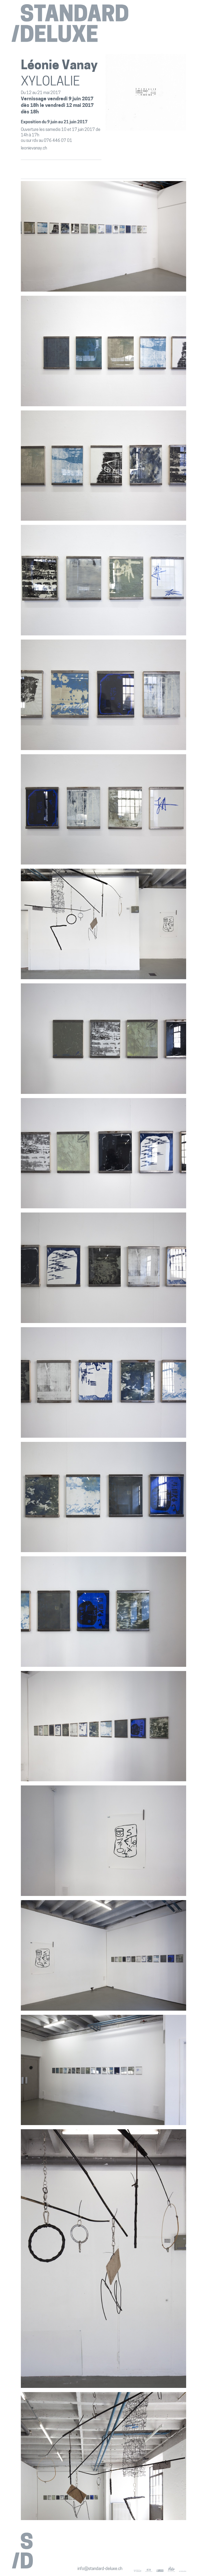 The width and height of the screenshot is (207, 2576). What do you see at coordinates (99, 2569) in the screenshot?
I see `info@standard-deluxe.ch` at bounding box center [99, 2569].